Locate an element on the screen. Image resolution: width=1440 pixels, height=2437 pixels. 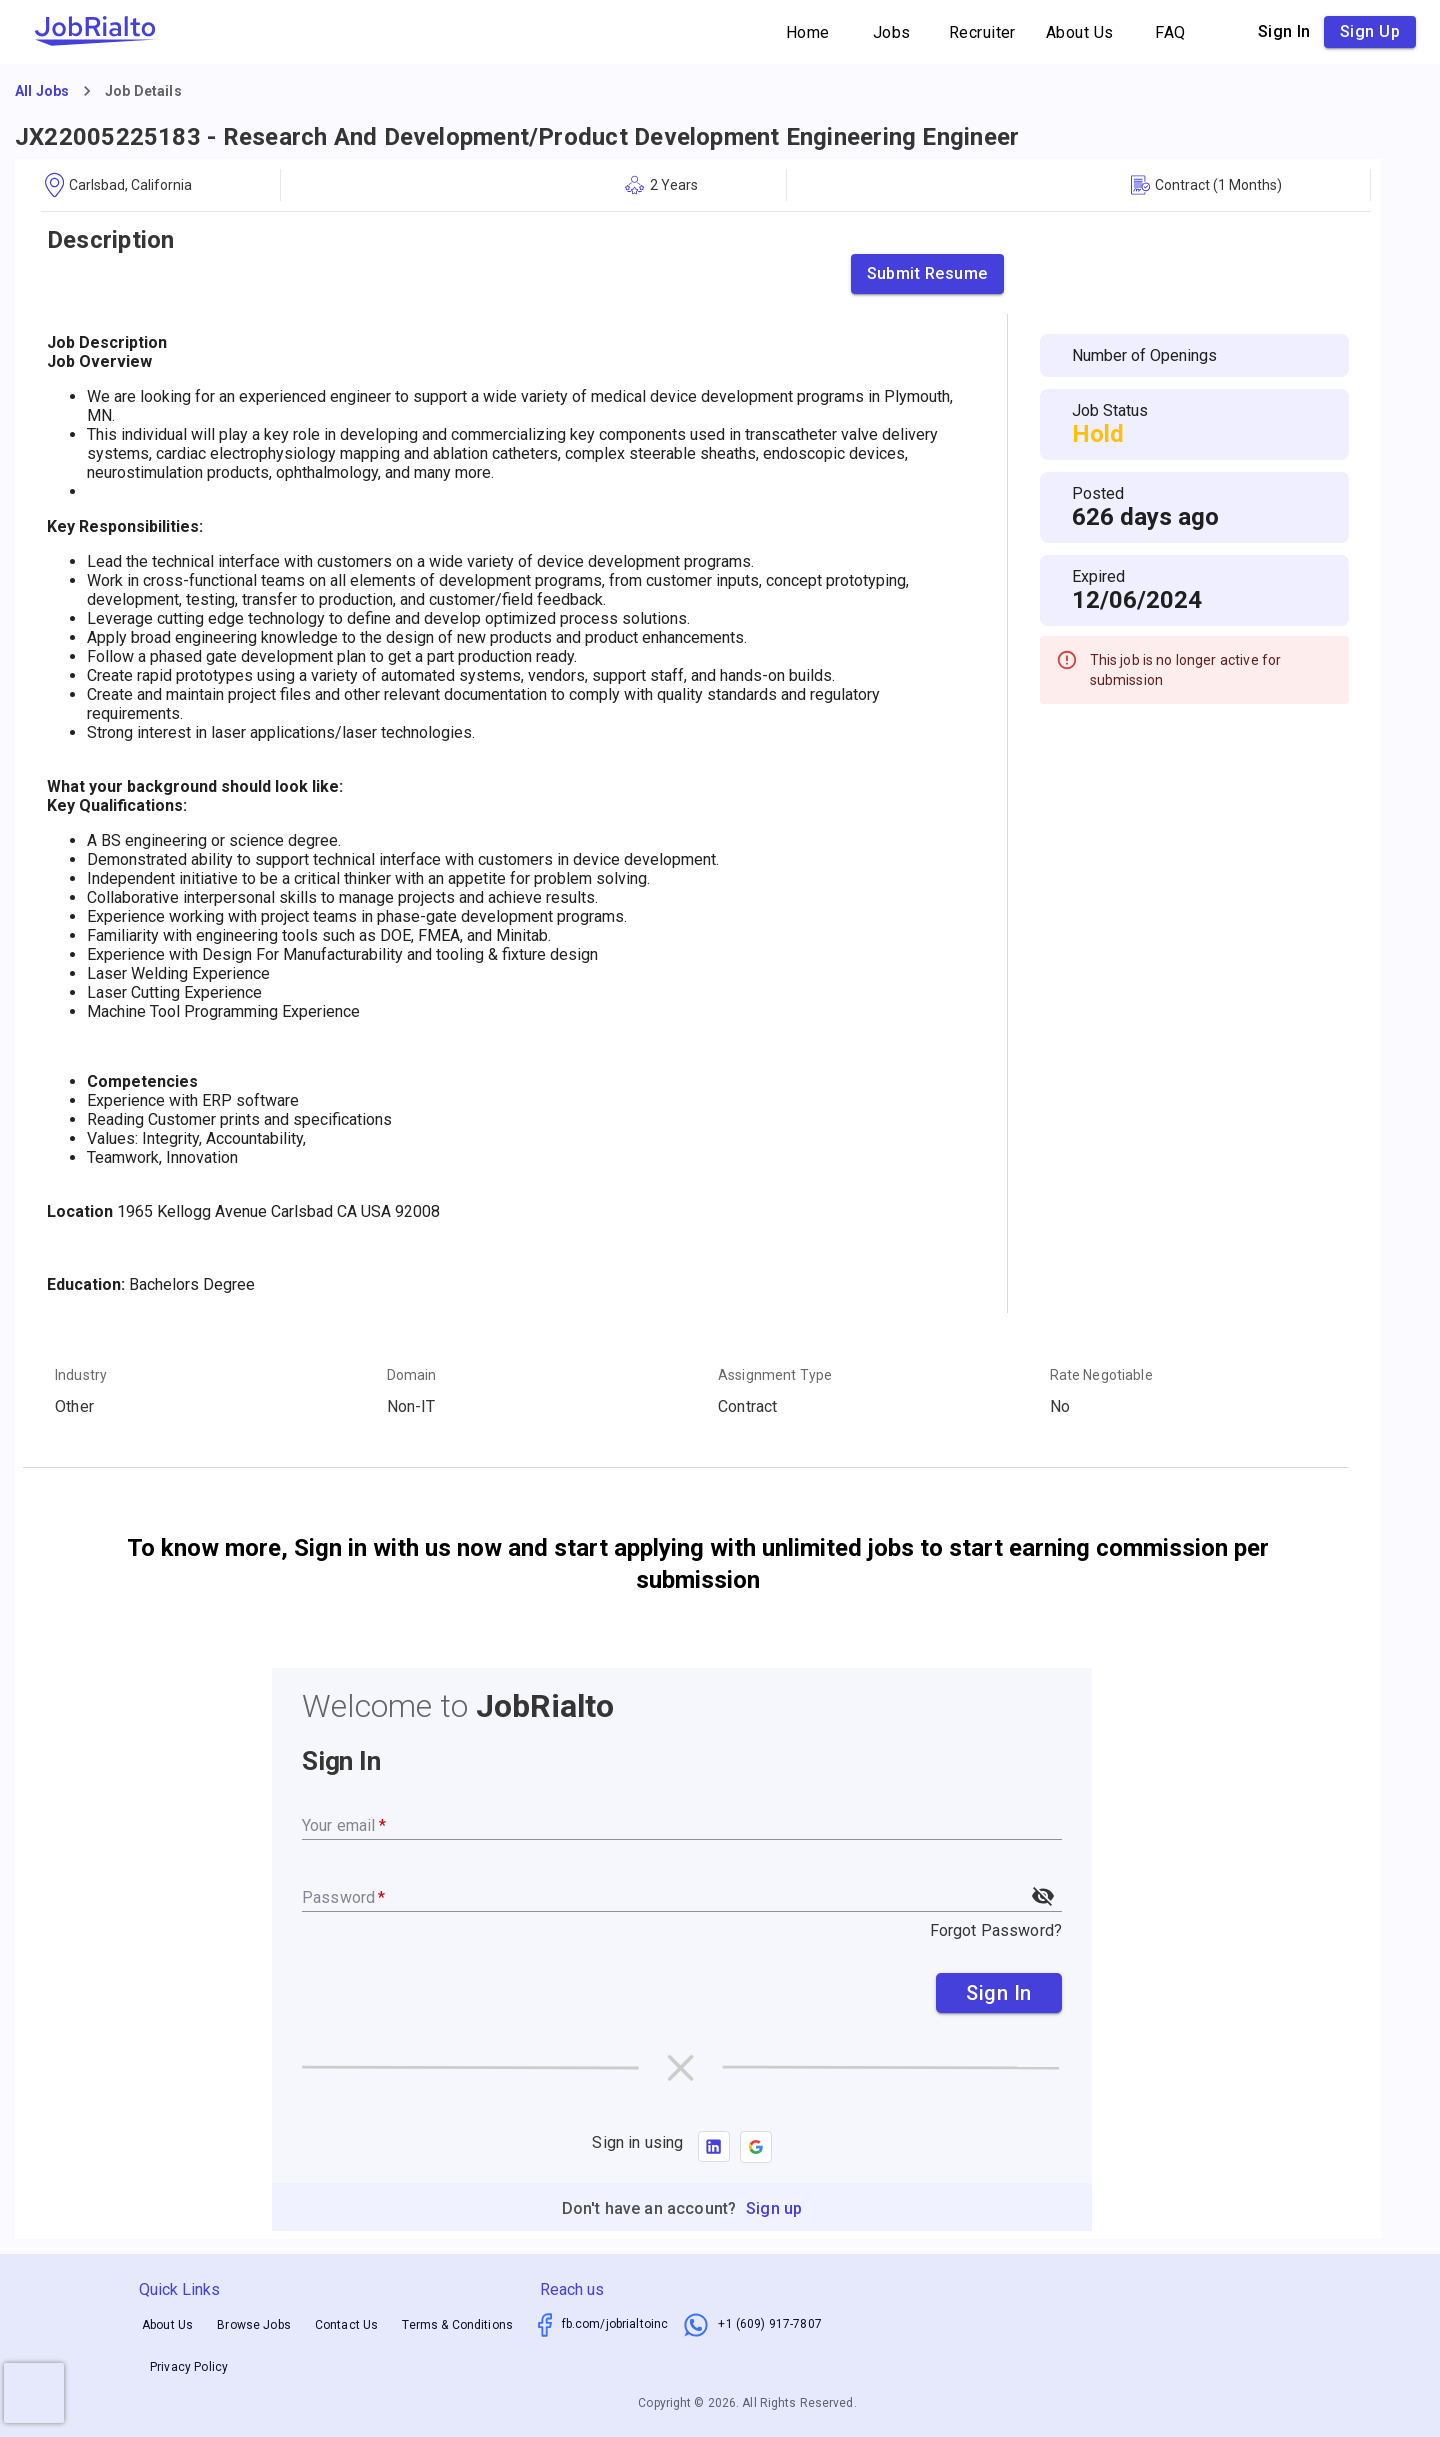
About Us is located at coordinates (1080, 32).